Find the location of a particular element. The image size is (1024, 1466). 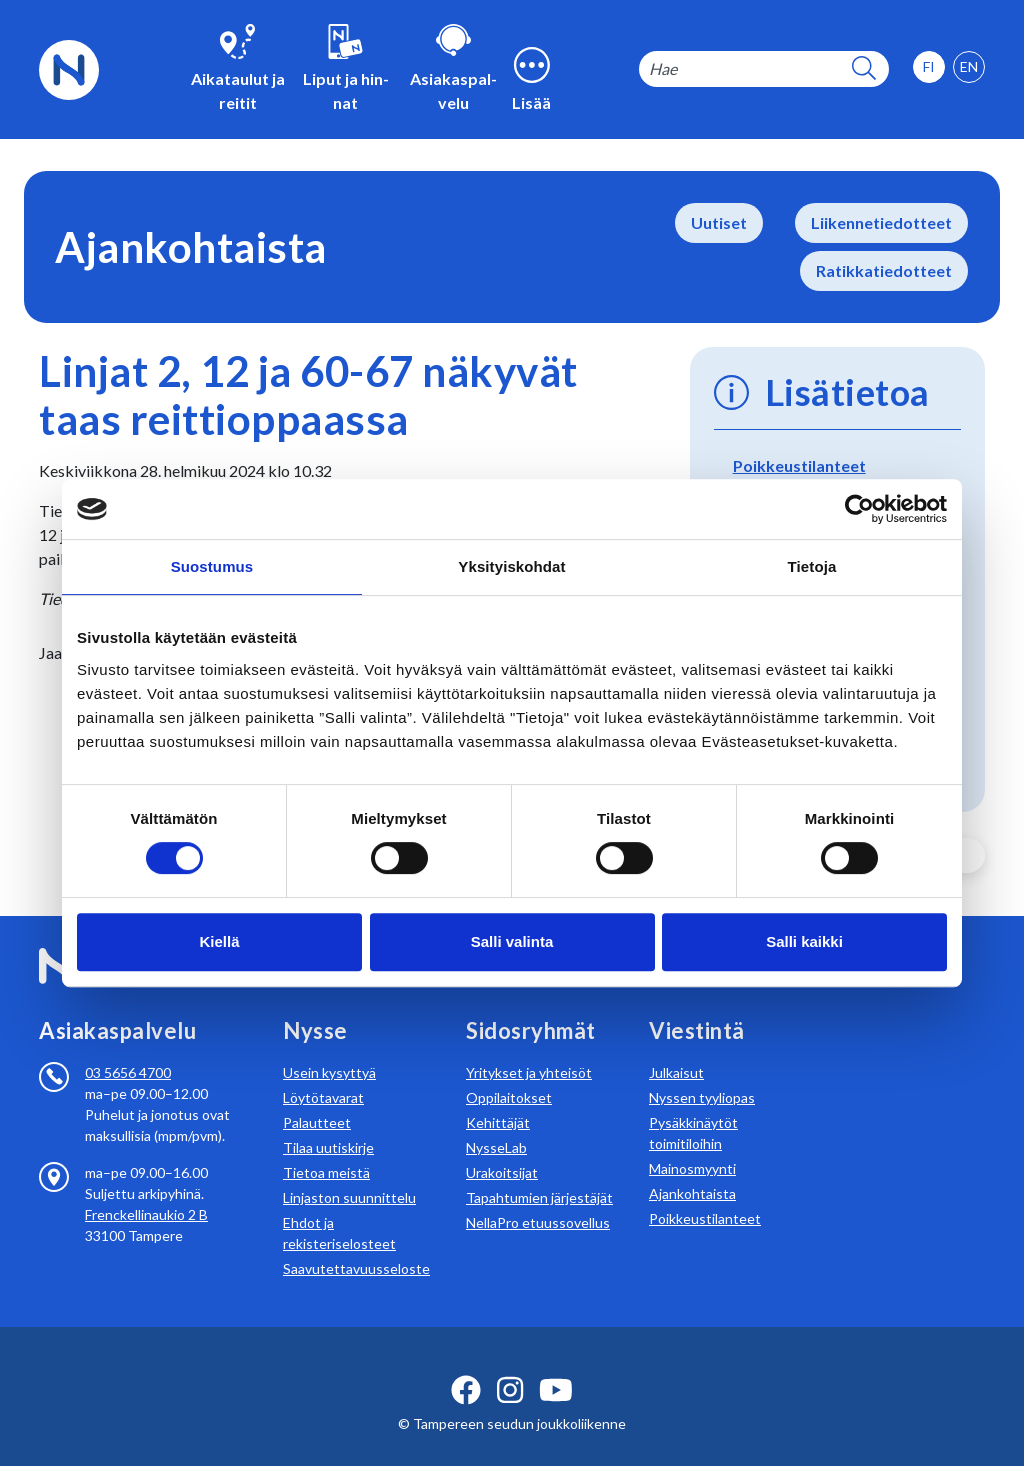

NysseLab is located at coordinates (496, 1123).